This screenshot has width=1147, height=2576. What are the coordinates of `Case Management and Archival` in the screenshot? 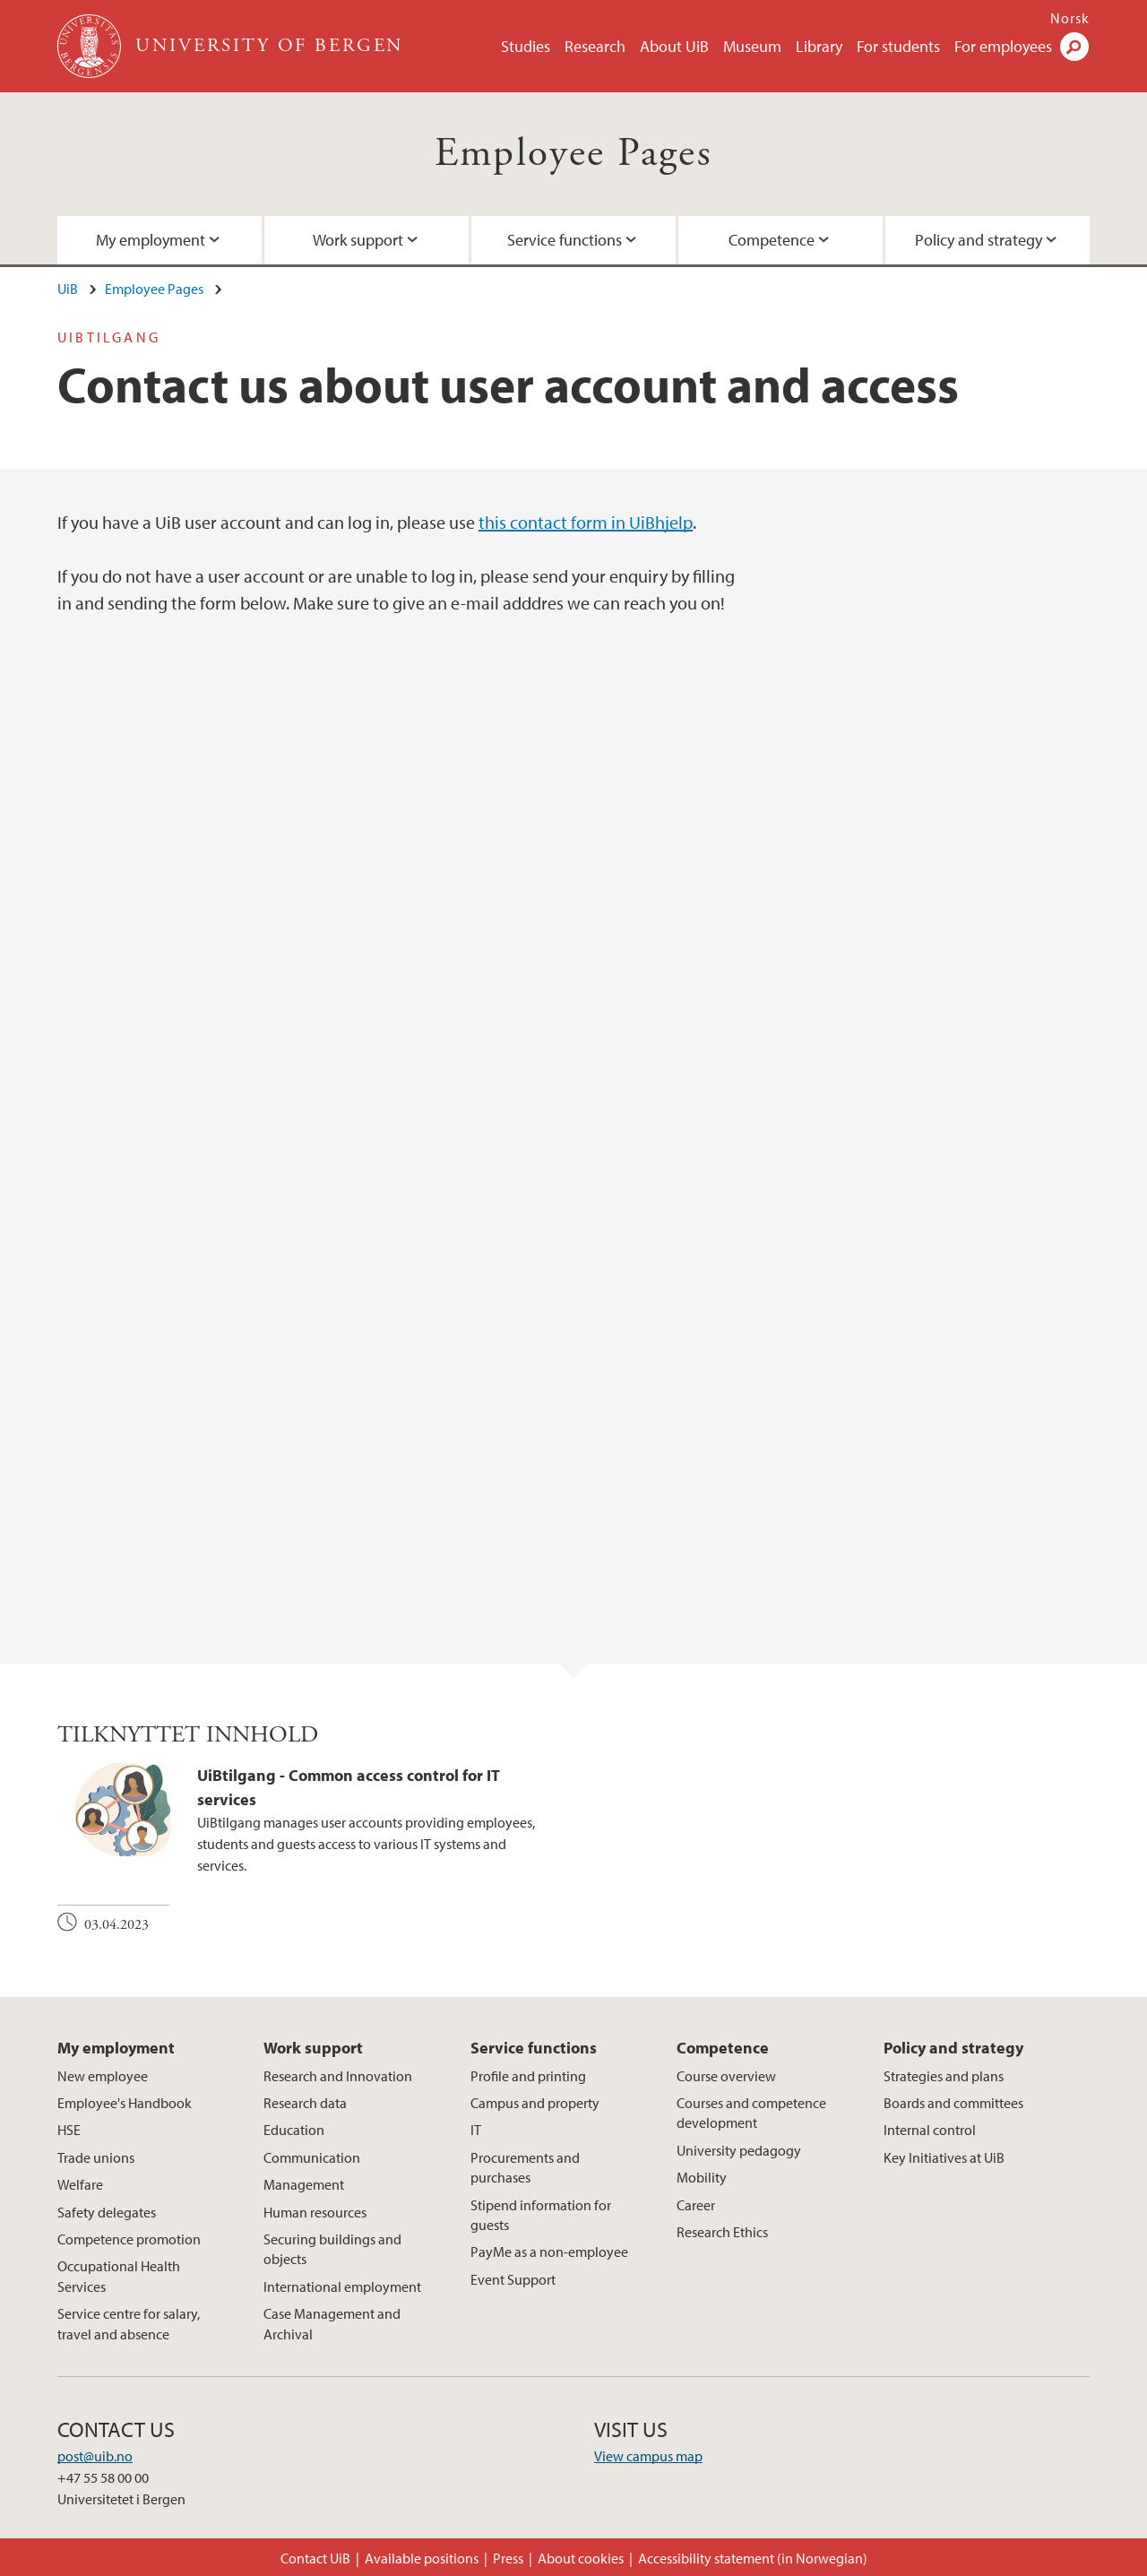 It's located at (332, 2323).